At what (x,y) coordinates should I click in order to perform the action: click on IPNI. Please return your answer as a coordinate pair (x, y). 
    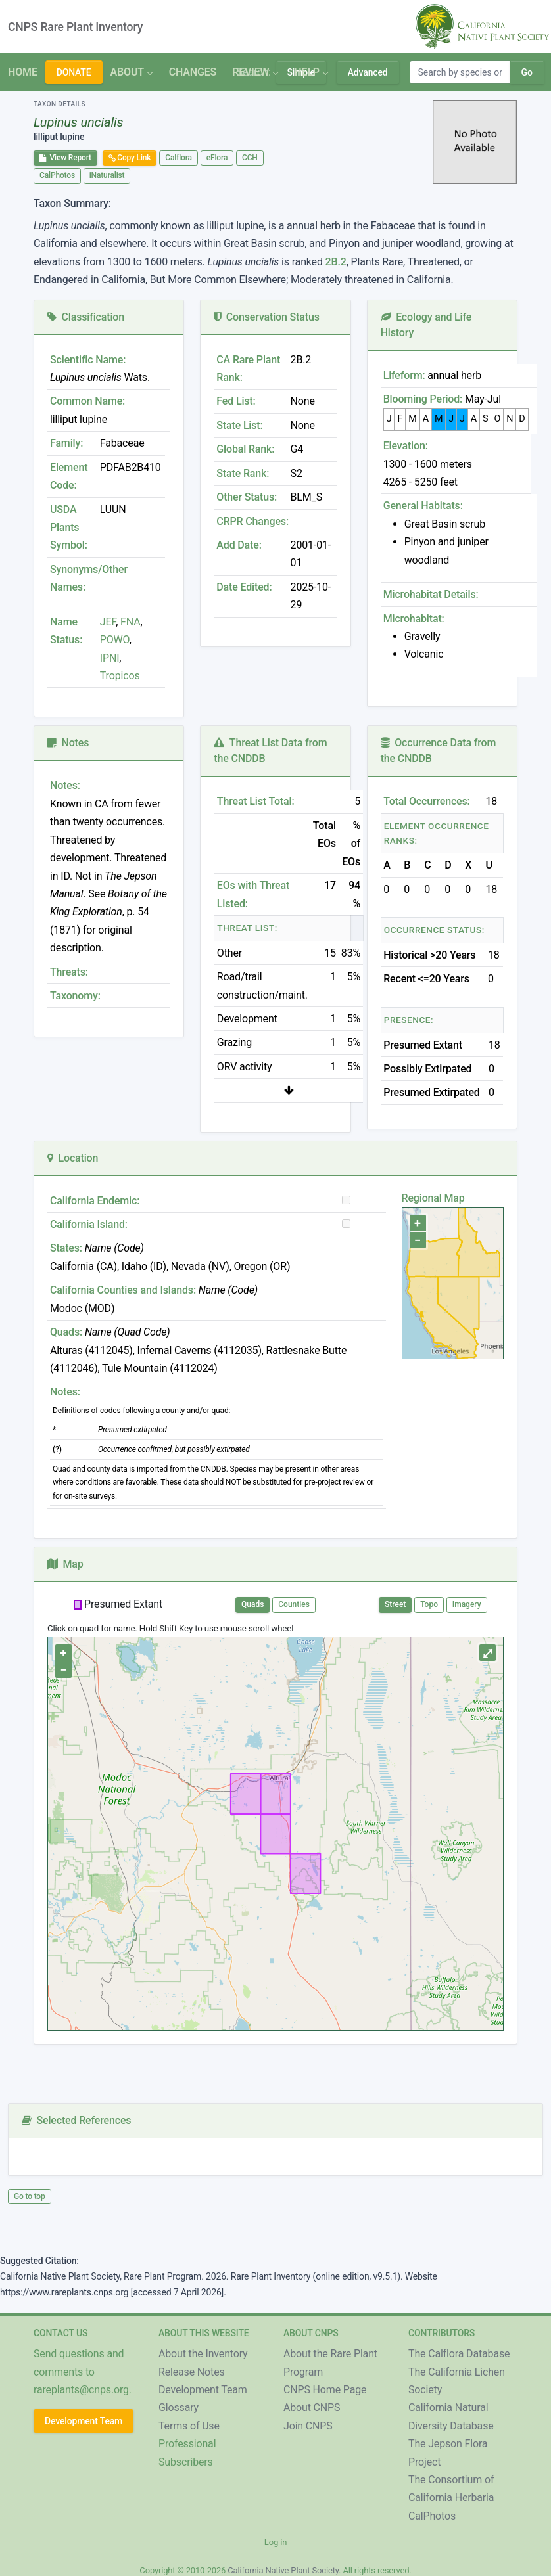
    Looking at the image, I should click on (110, 658).